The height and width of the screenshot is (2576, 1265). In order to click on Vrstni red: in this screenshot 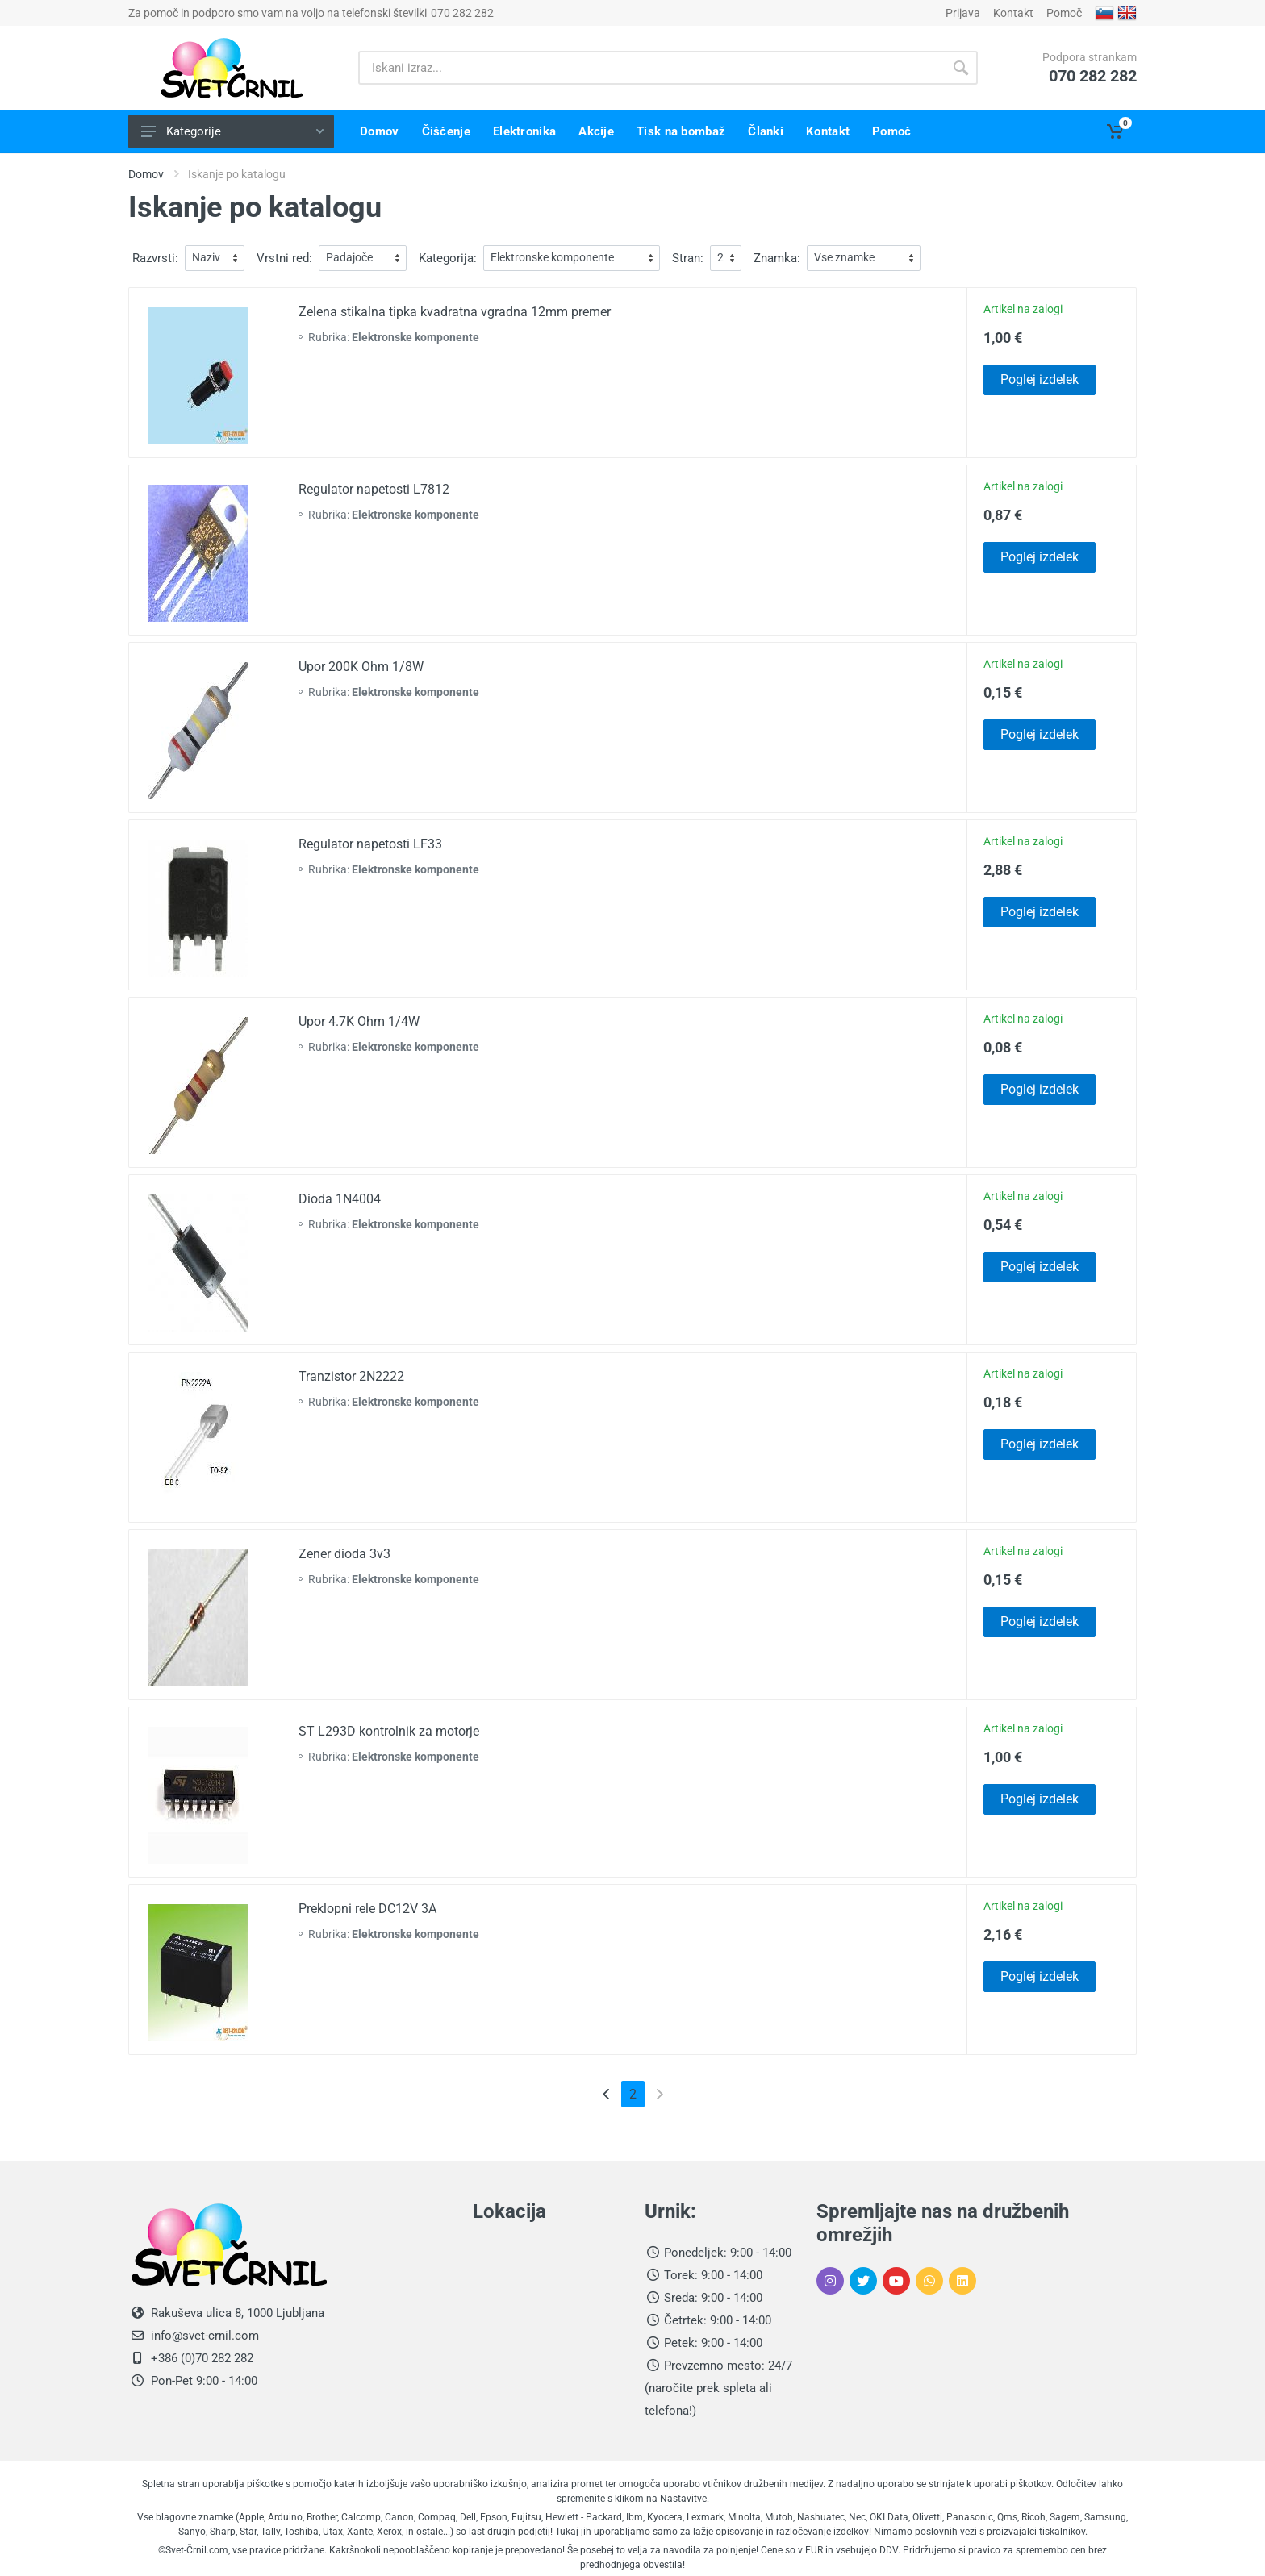, I will do `click(284, 258)`.